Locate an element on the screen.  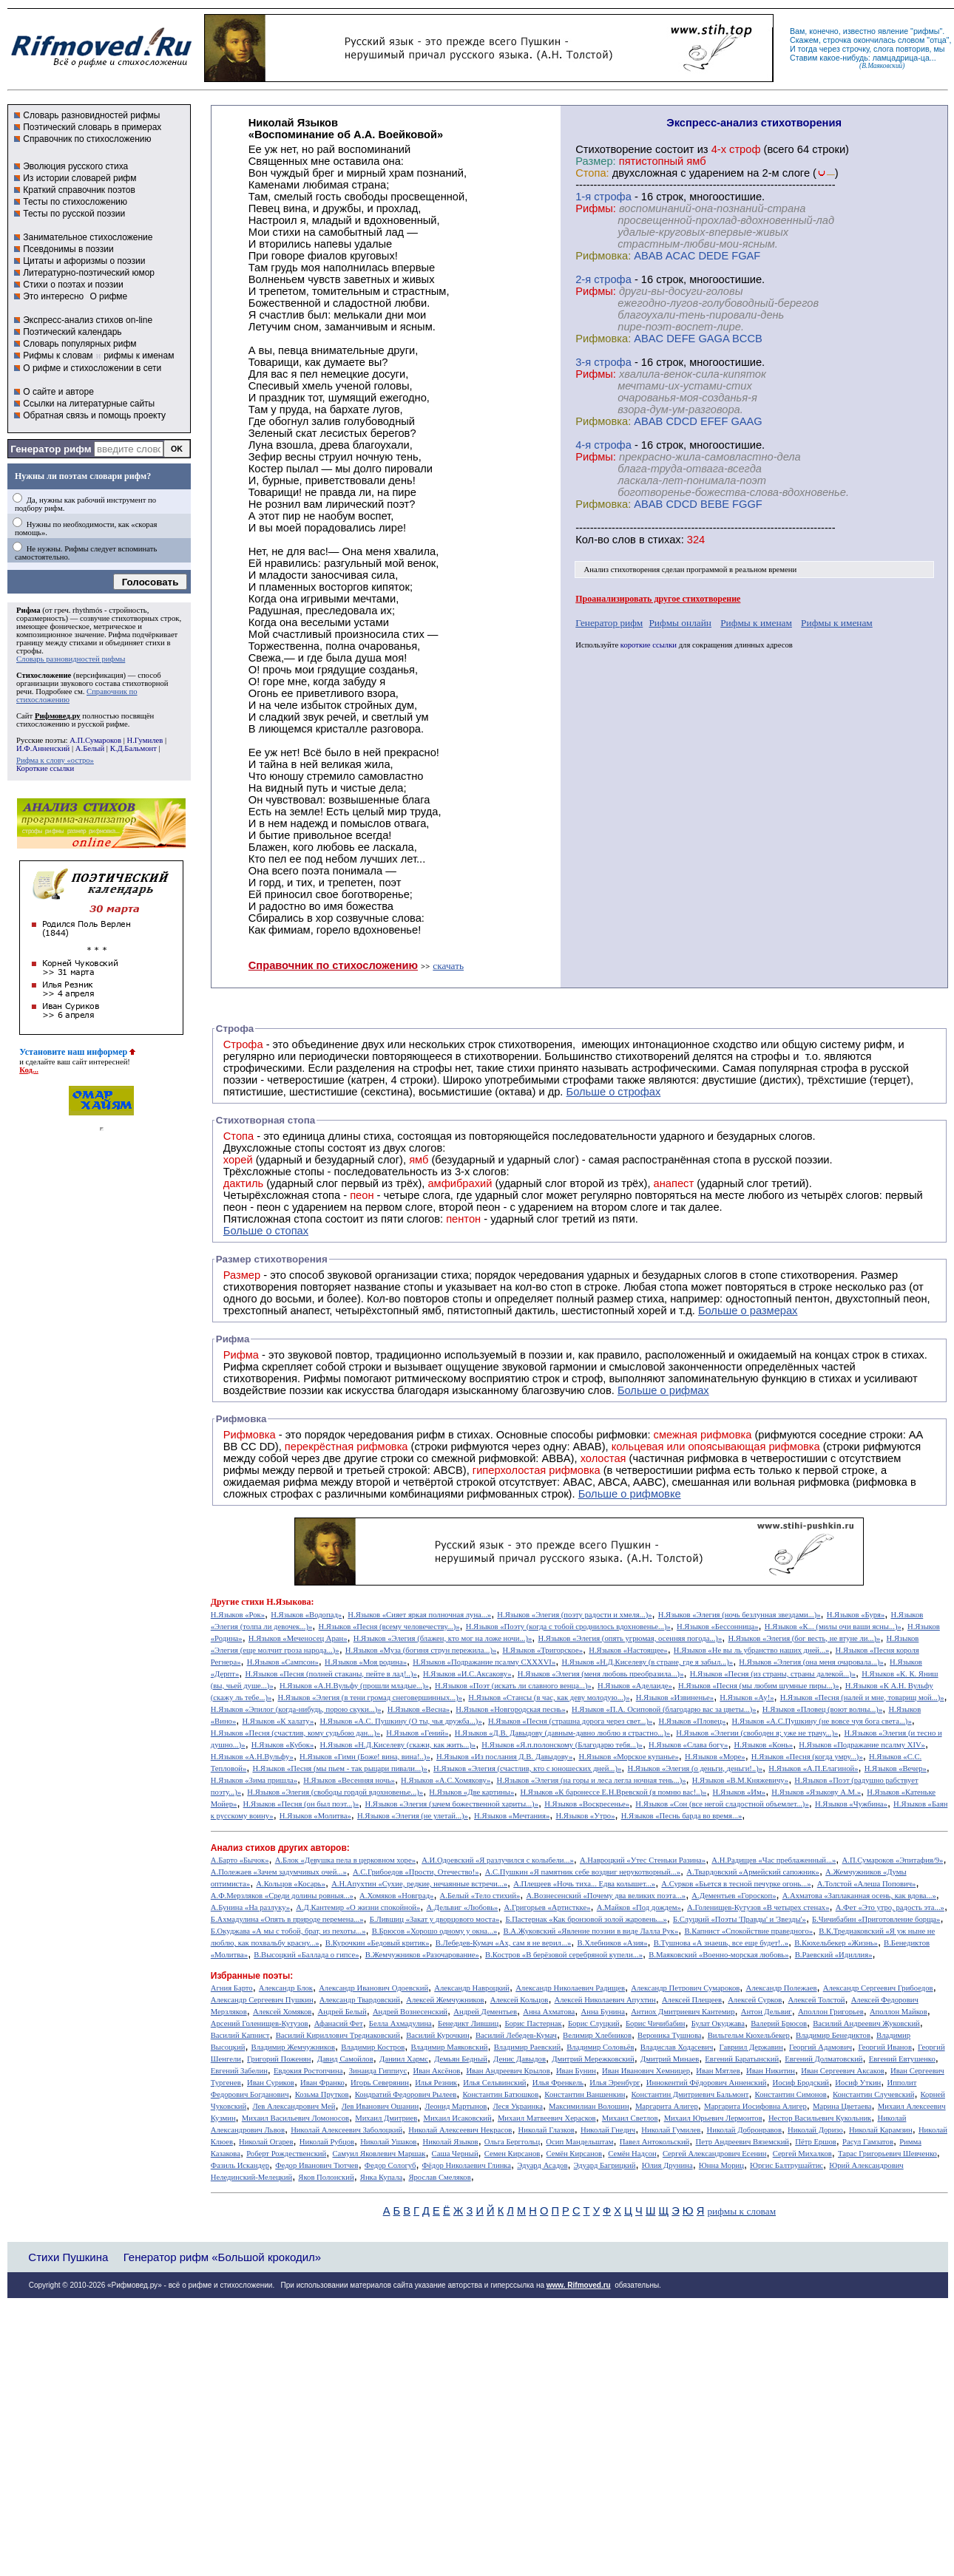
Н.Языков «Воскресенье» is located at coordinates (586, 1804).